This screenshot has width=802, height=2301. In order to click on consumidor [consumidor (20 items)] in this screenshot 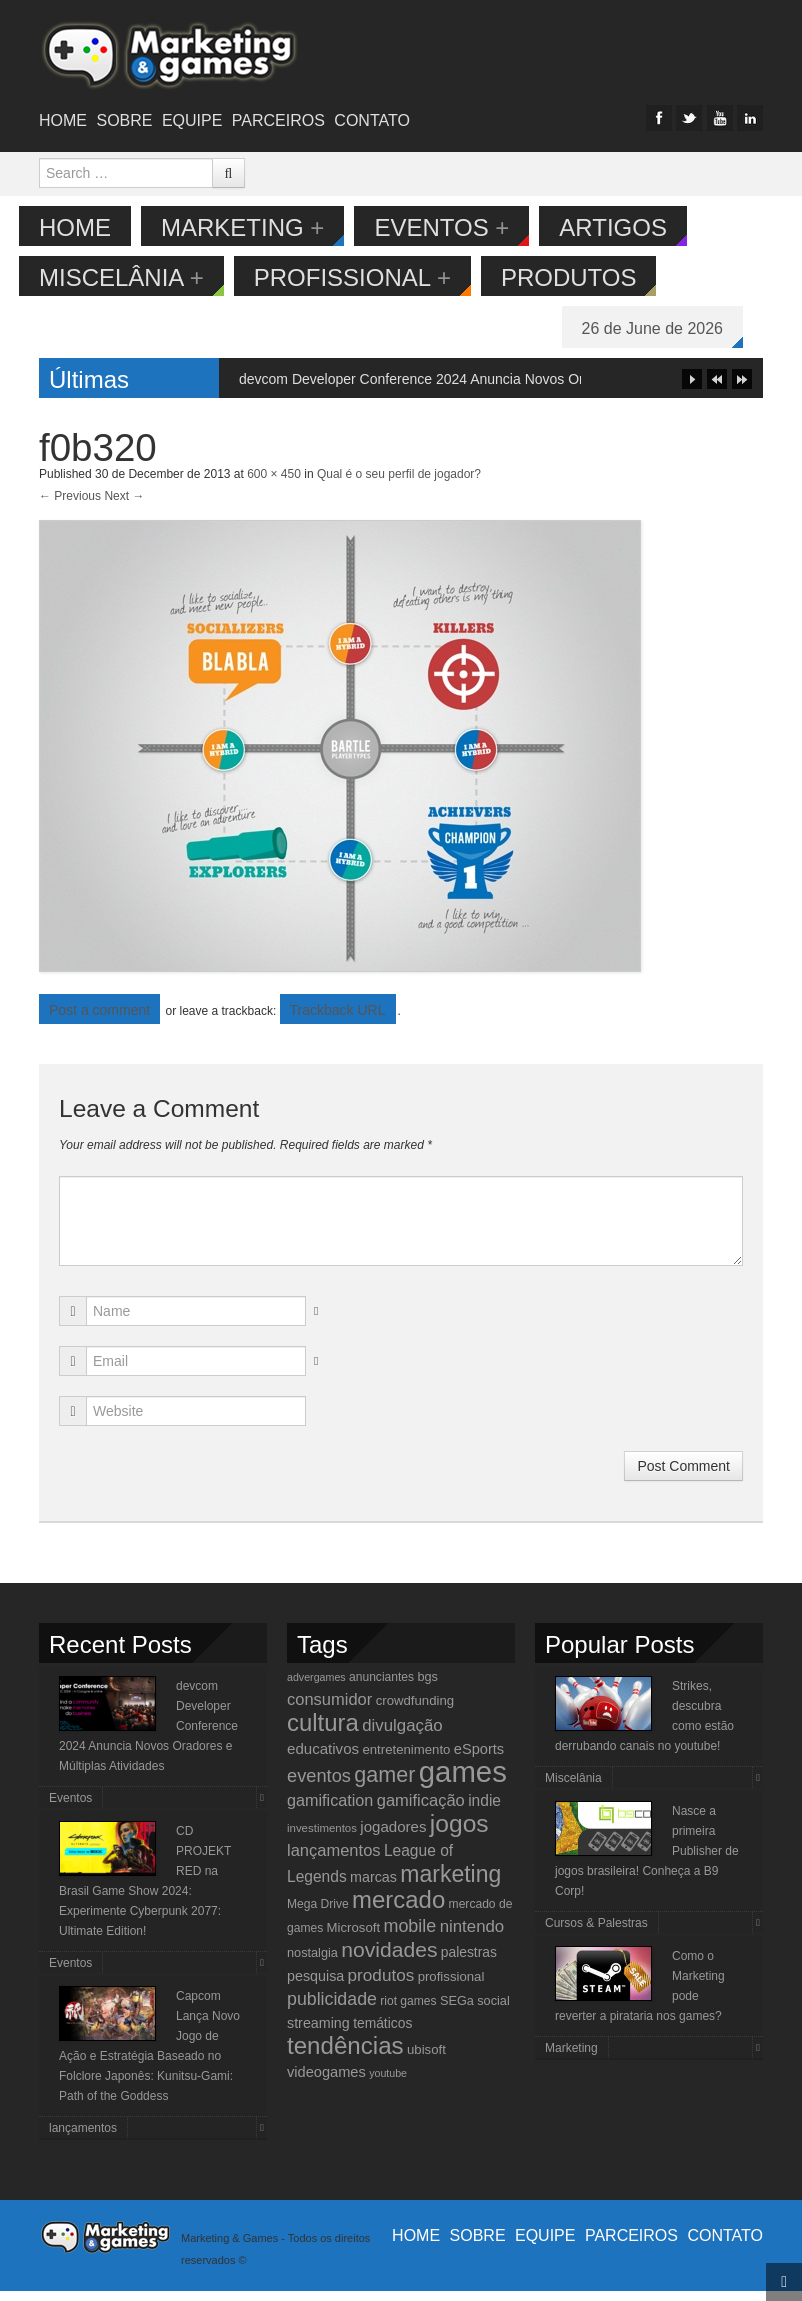, I will do `click(329, 1709)`.